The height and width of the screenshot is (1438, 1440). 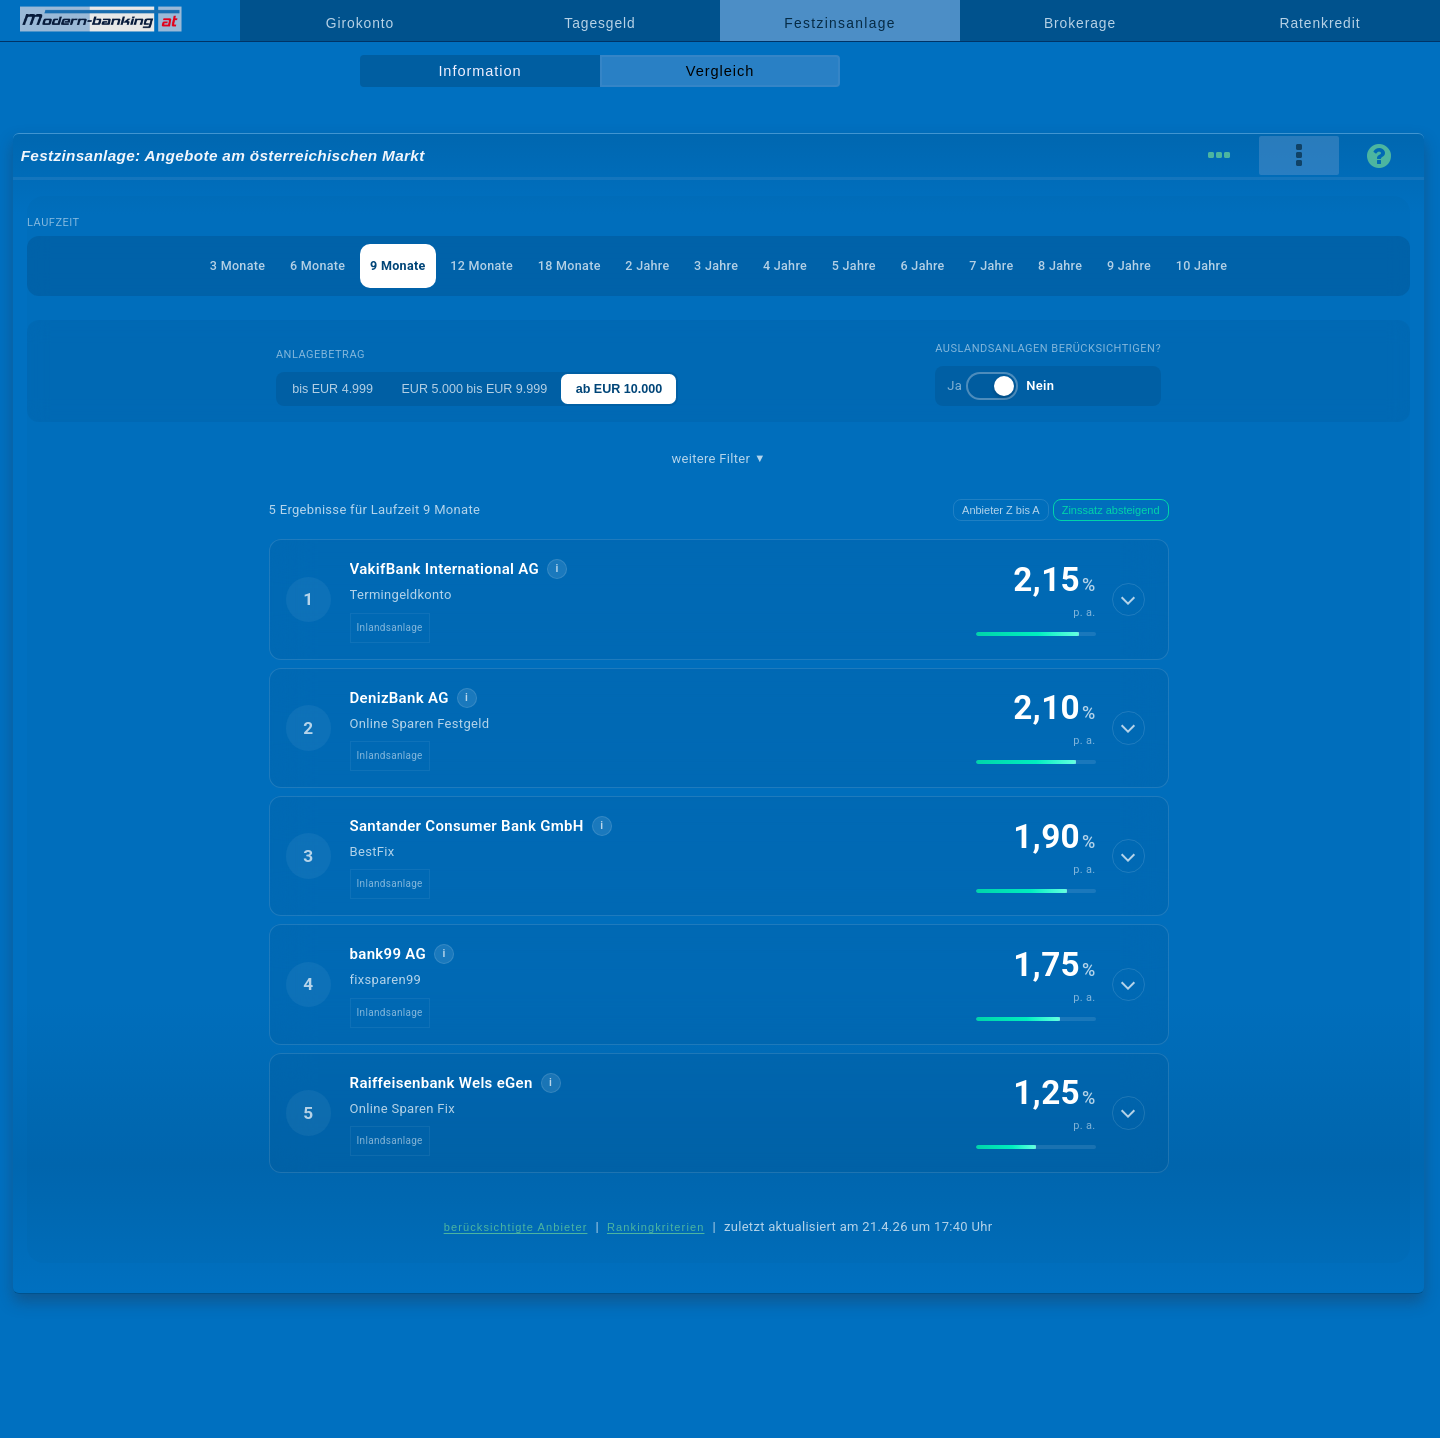 What do you see at coordinates (1111, 510) in the screenshot?
I see `Zinssatz absteigend` at bounding box center [1111, 510].